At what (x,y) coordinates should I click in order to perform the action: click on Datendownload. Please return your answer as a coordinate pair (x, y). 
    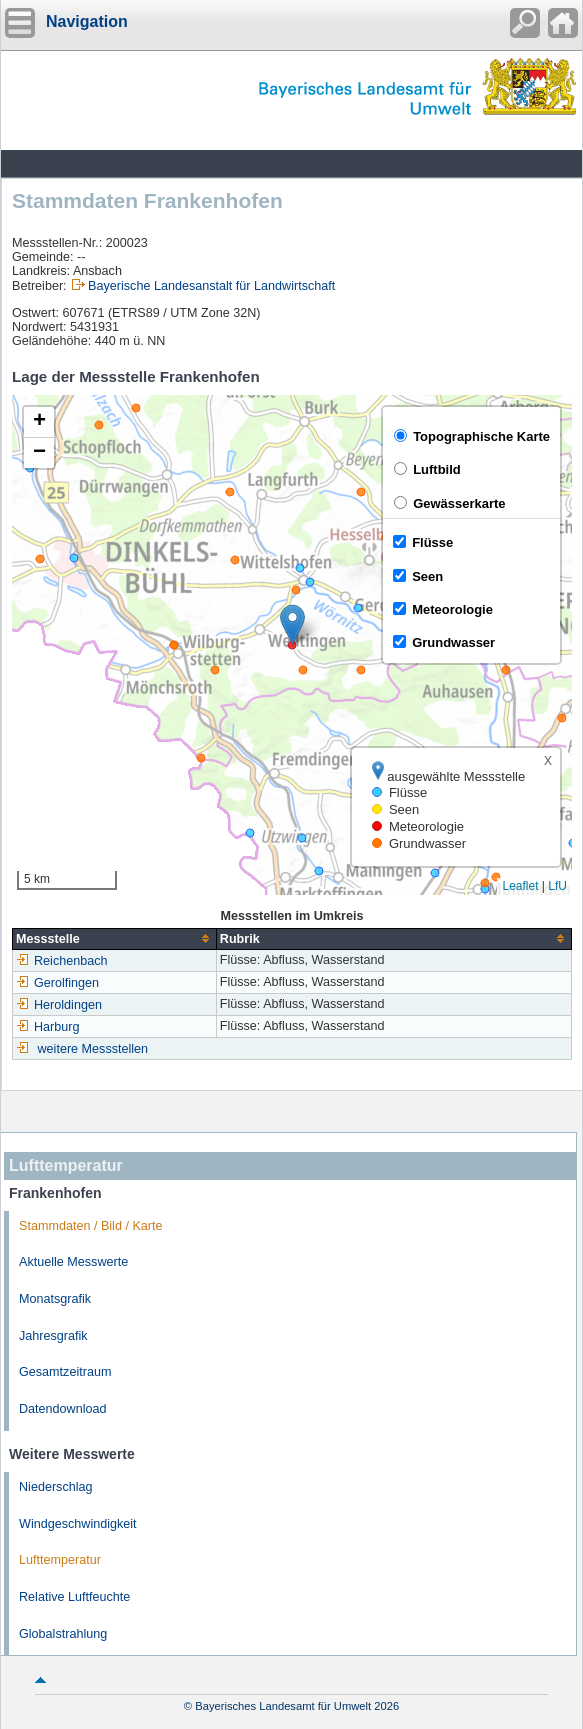
    Looking at the image, I should click on (63, 1409).